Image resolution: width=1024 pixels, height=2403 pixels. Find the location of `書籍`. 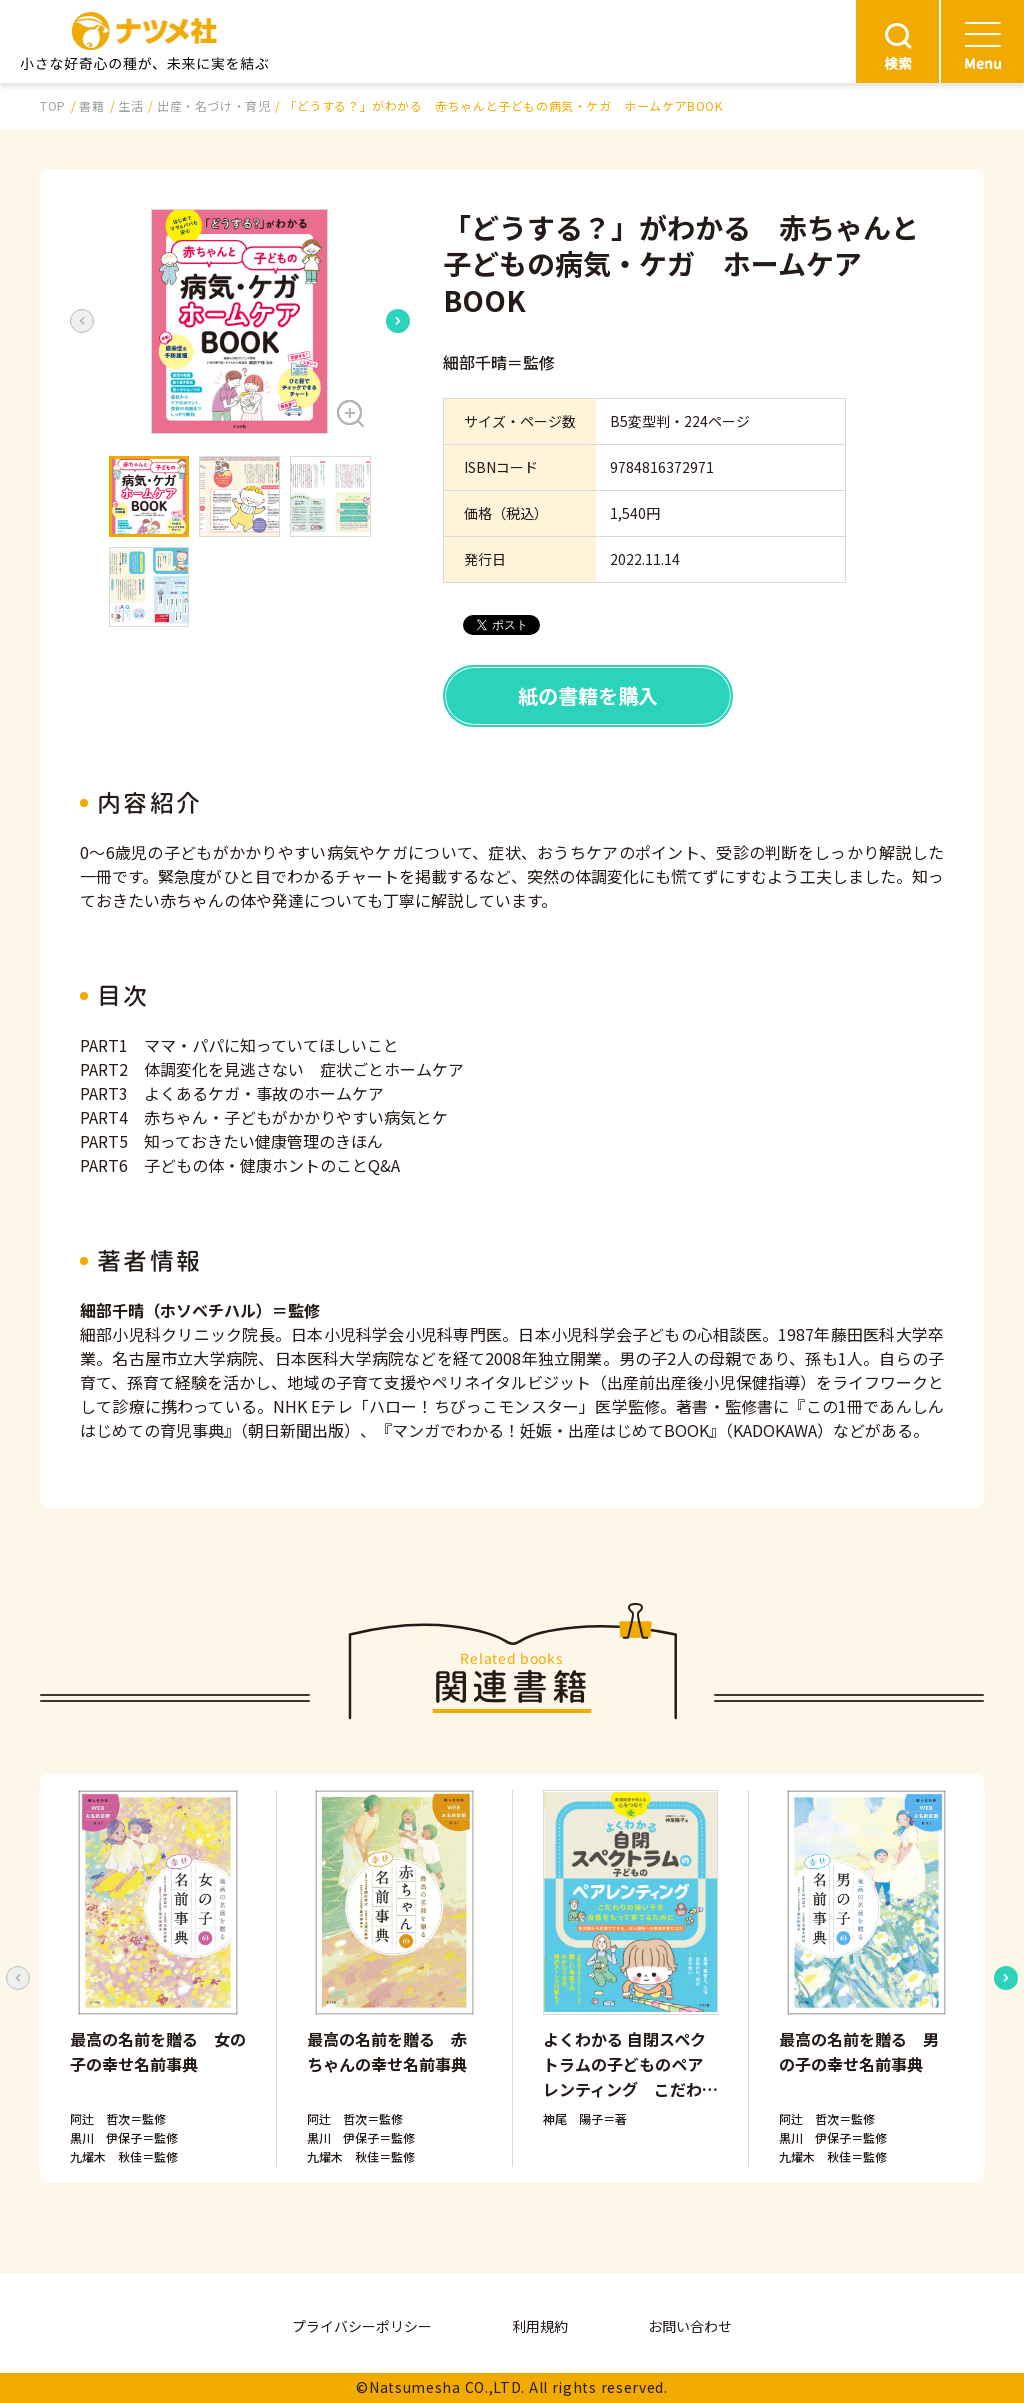

書籍 is located at coordinates (91, 105).